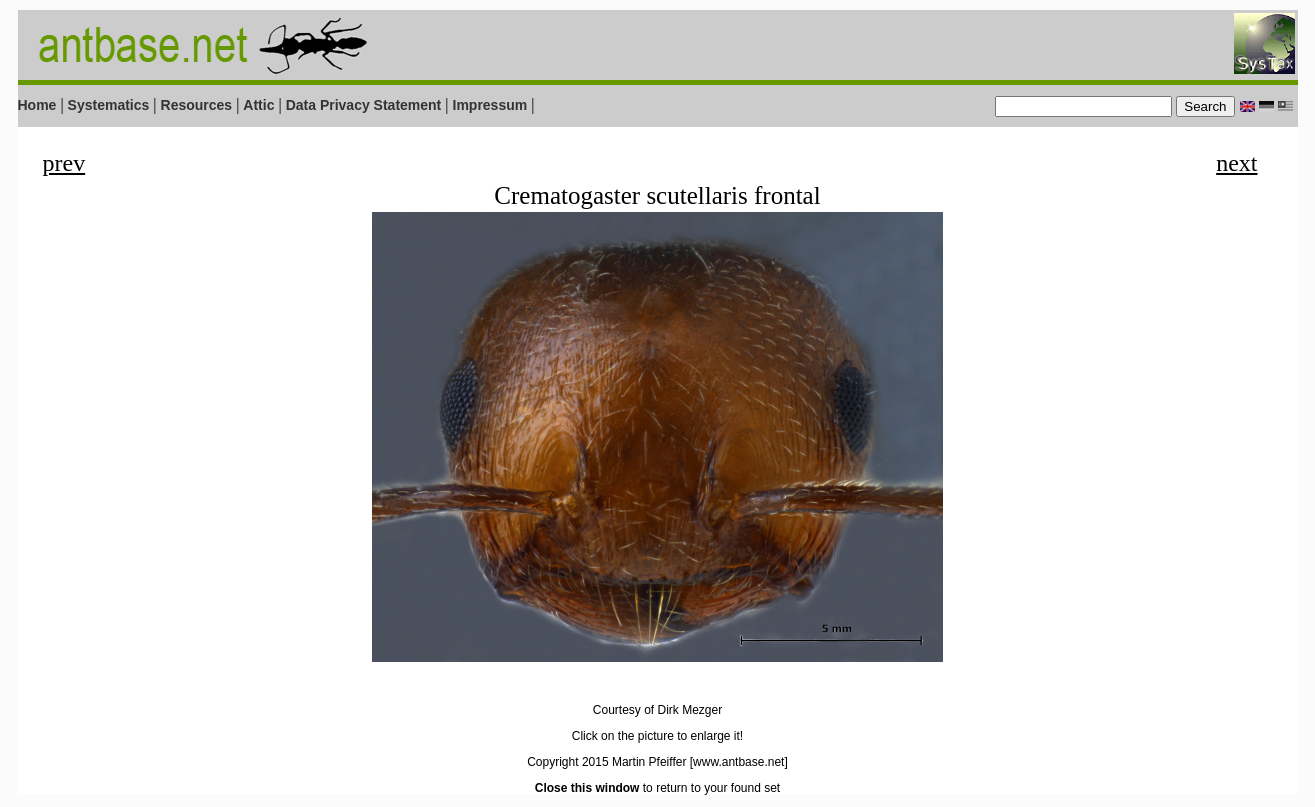 The image size is (1315, 807). What do you see at coordinates (739, 762) in the screenshot?
I see `[www.antbase.net]` at bounding box center [739, 762].